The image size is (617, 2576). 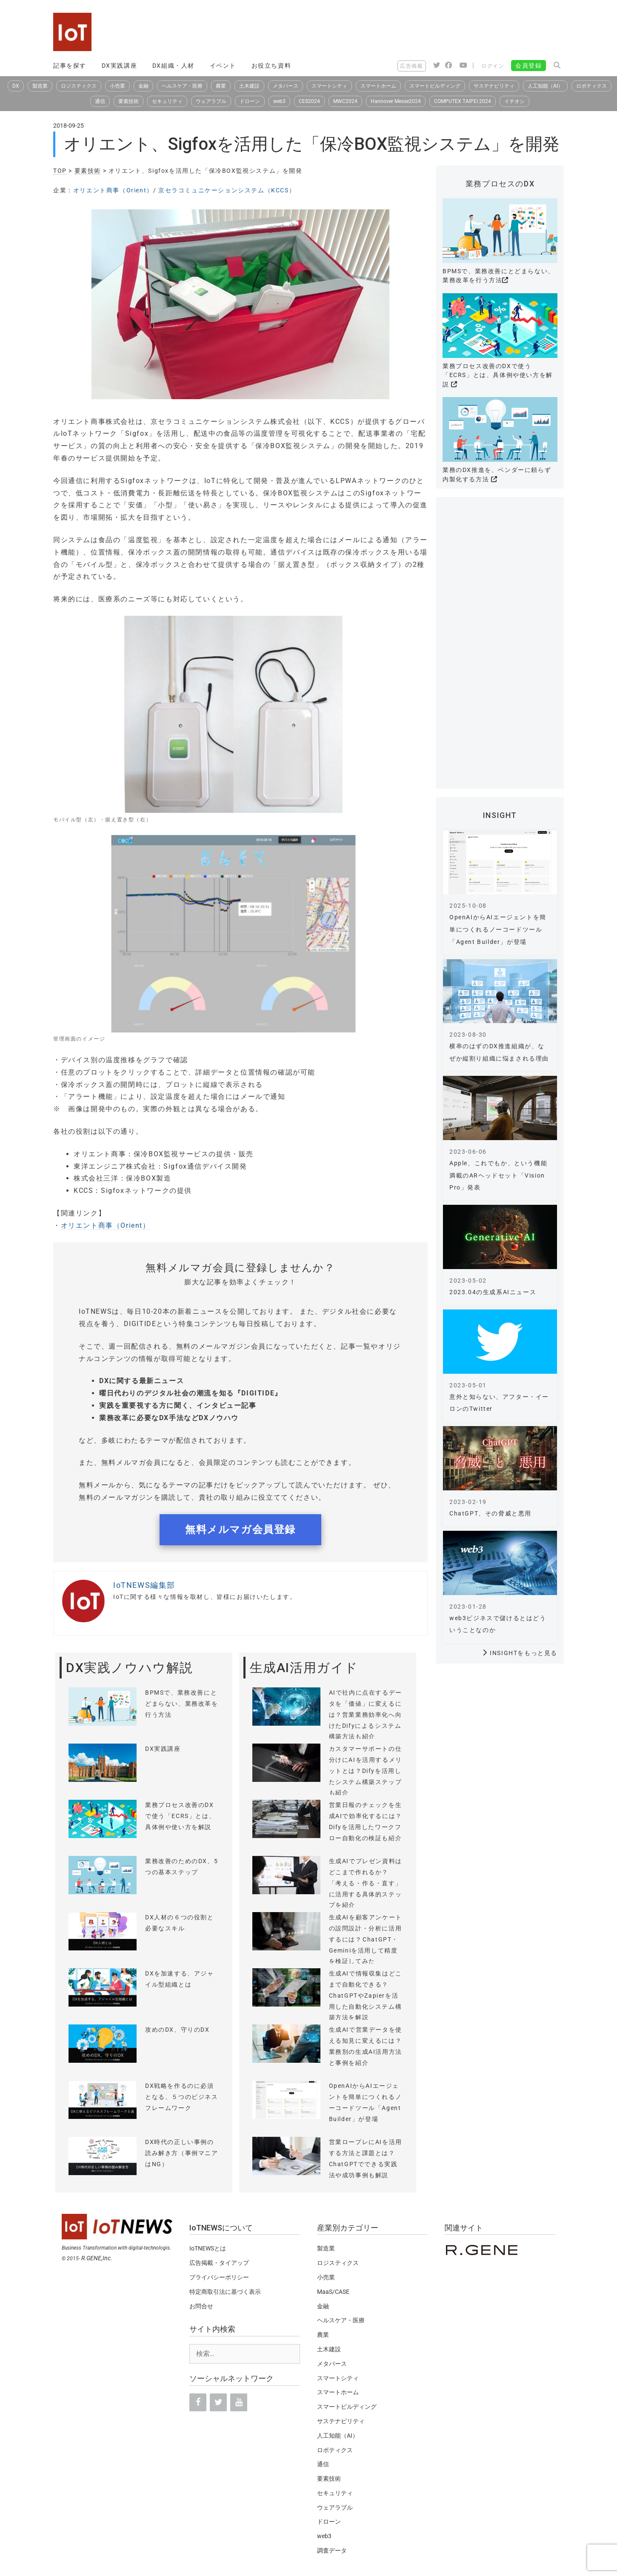 What do you see at coordinates (113, 190) in the screenshot?
I see `オリエント商事（Orient）` at bounding box center [113, 190].